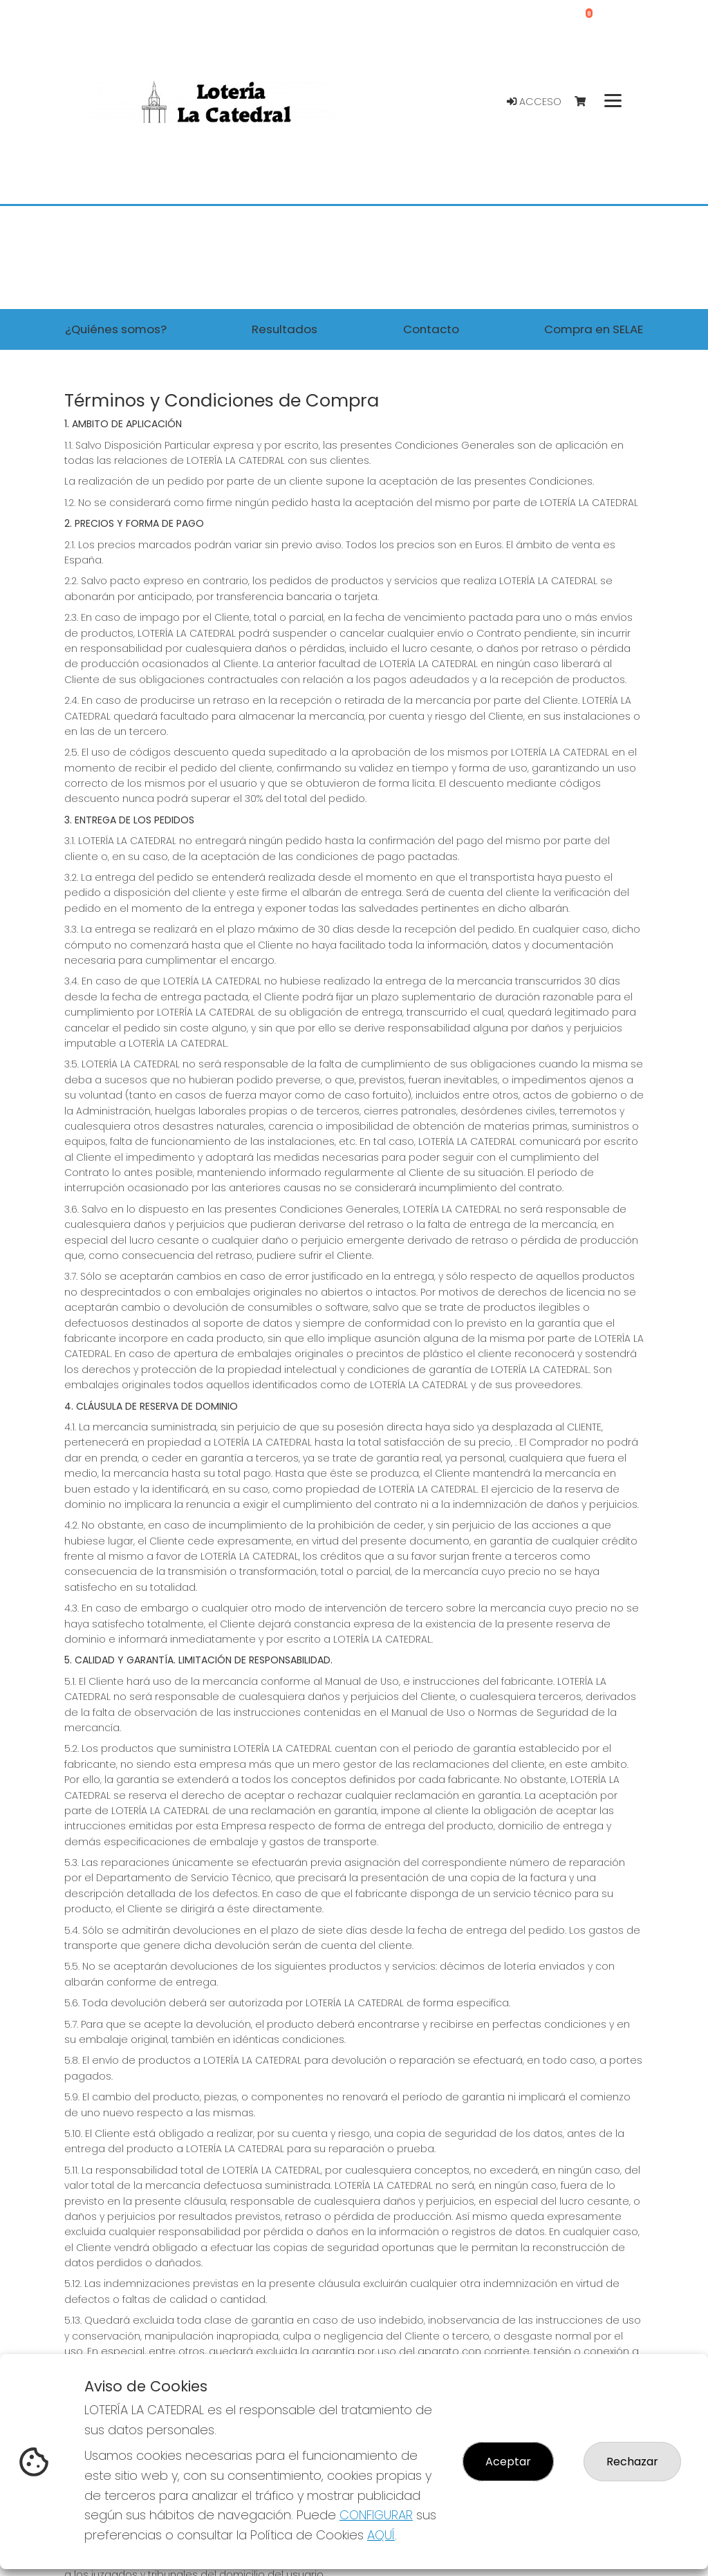 This screenshot has height=2576, width=708. I want to click on Acceso, so click(534, 102).